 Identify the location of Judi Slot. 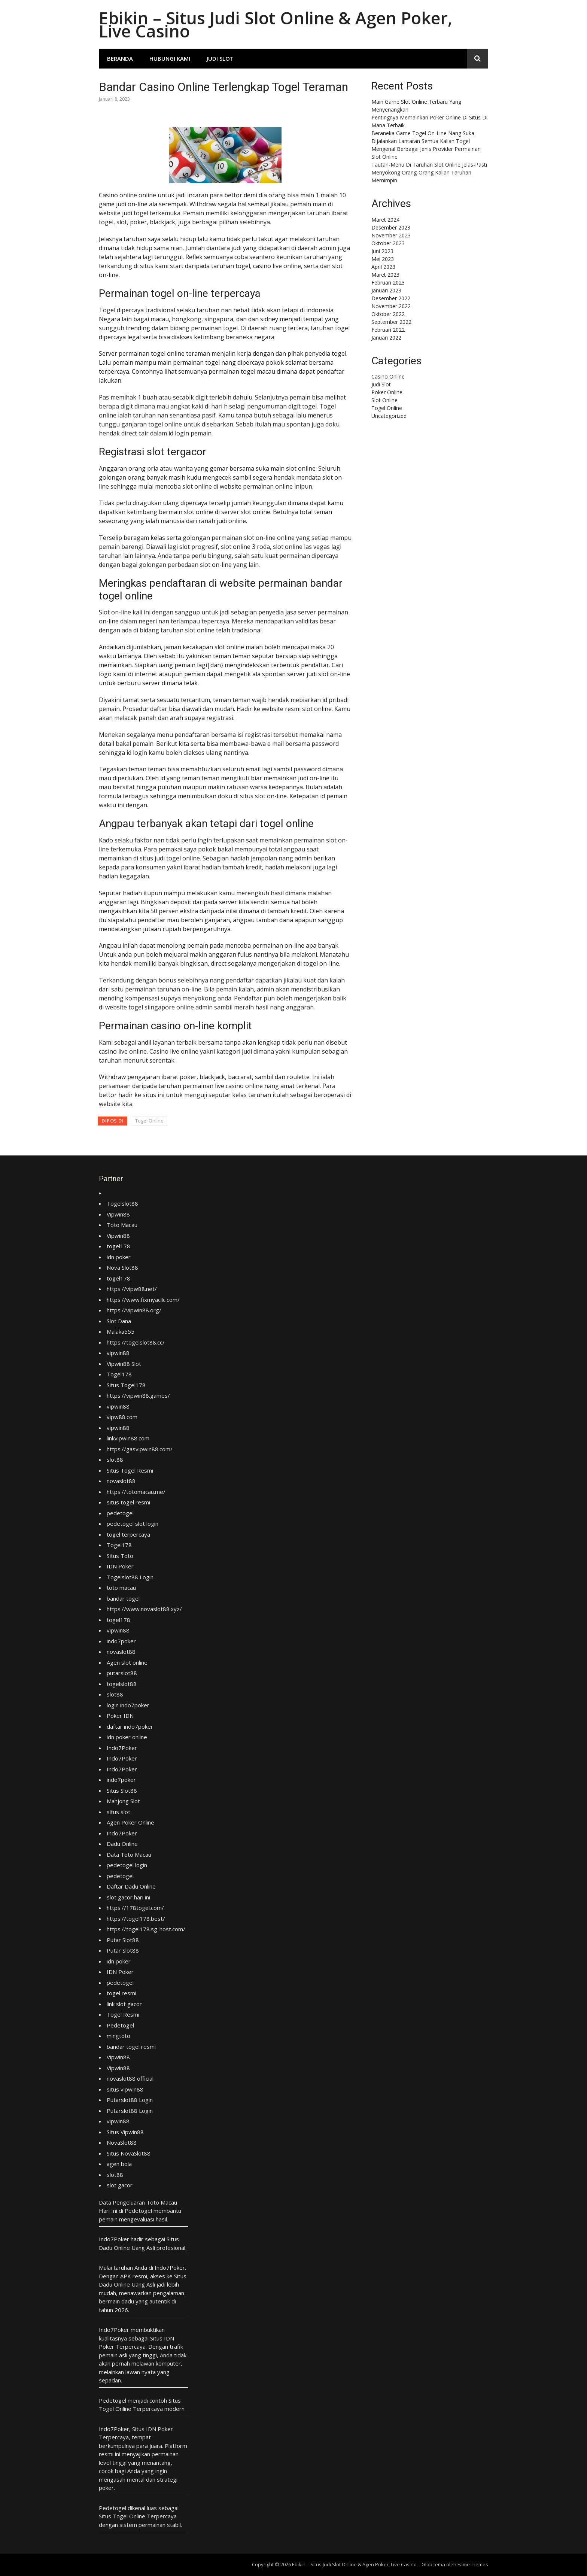
(220, 58).